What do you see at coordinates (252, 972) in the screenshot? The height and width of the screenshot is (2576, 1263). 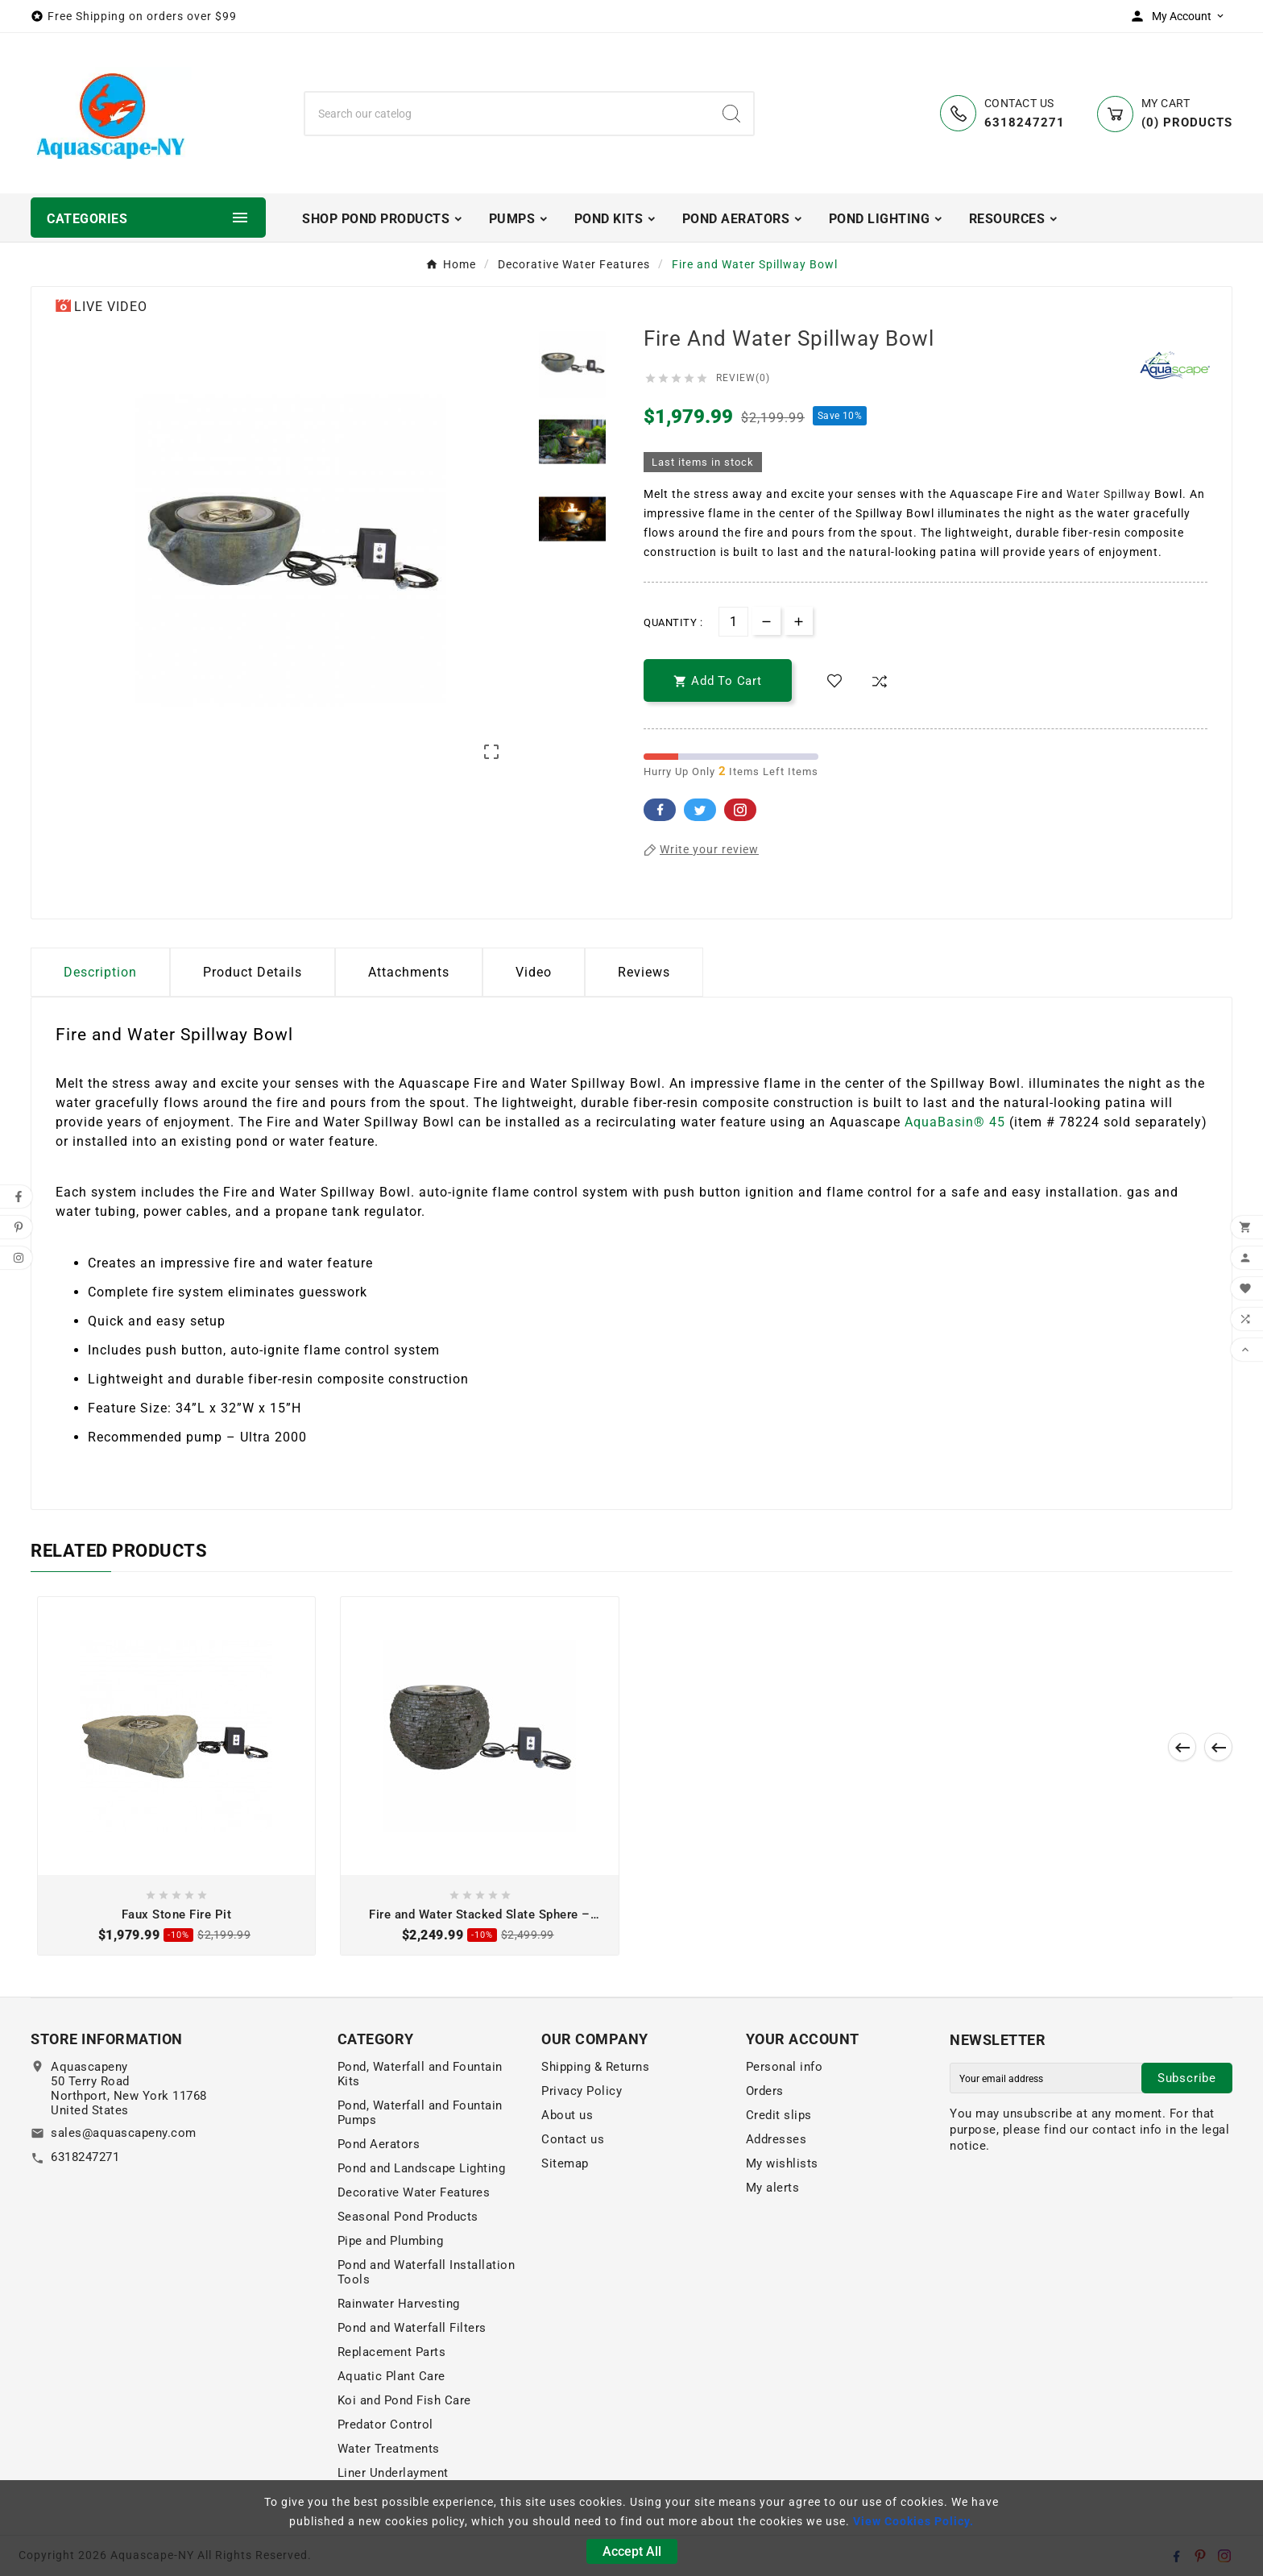 I see `Product Details [tab]` at bounding box center [252, 972].